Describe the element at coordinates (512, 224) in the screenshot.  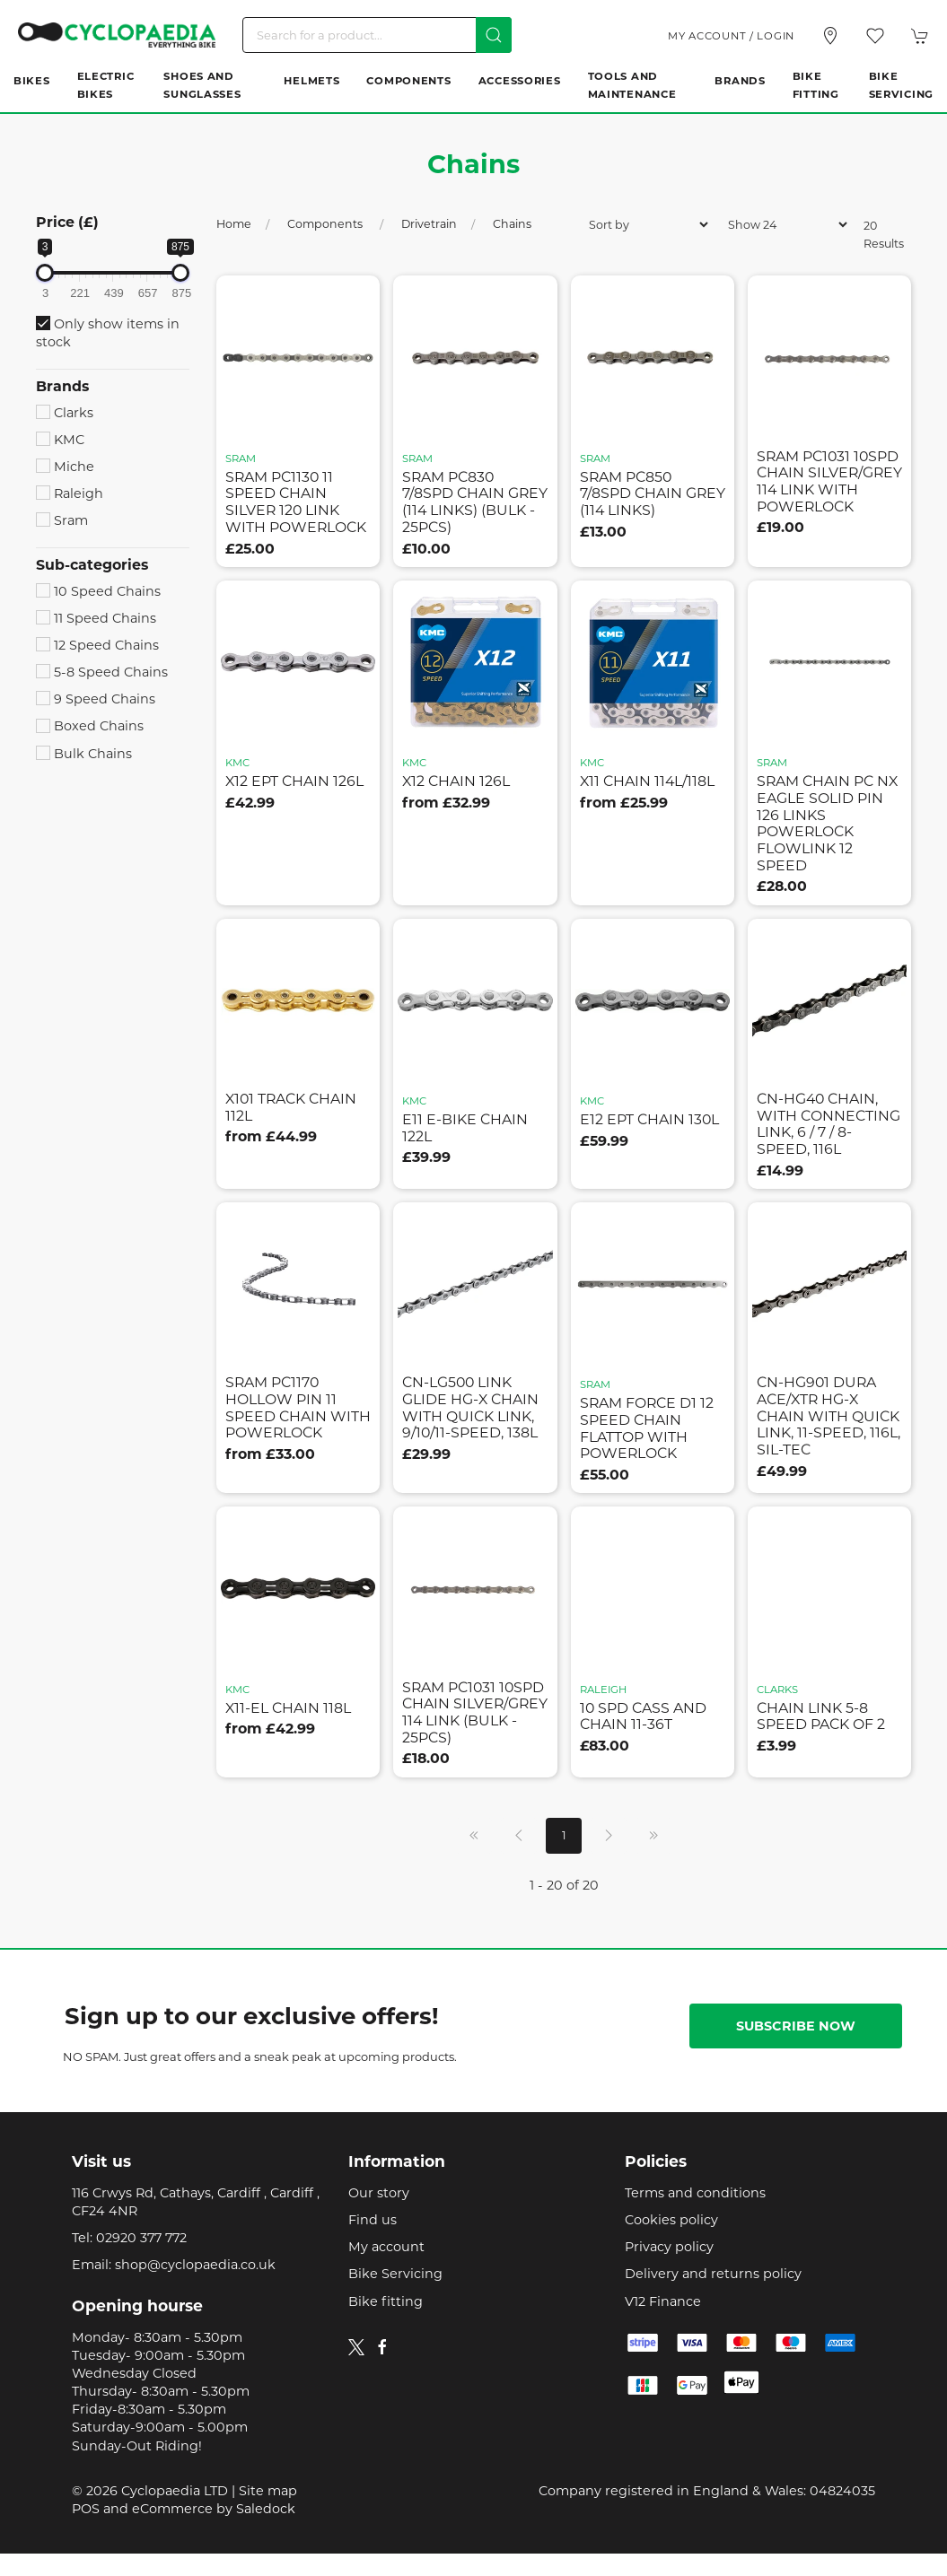
I see `Chains` at that location.